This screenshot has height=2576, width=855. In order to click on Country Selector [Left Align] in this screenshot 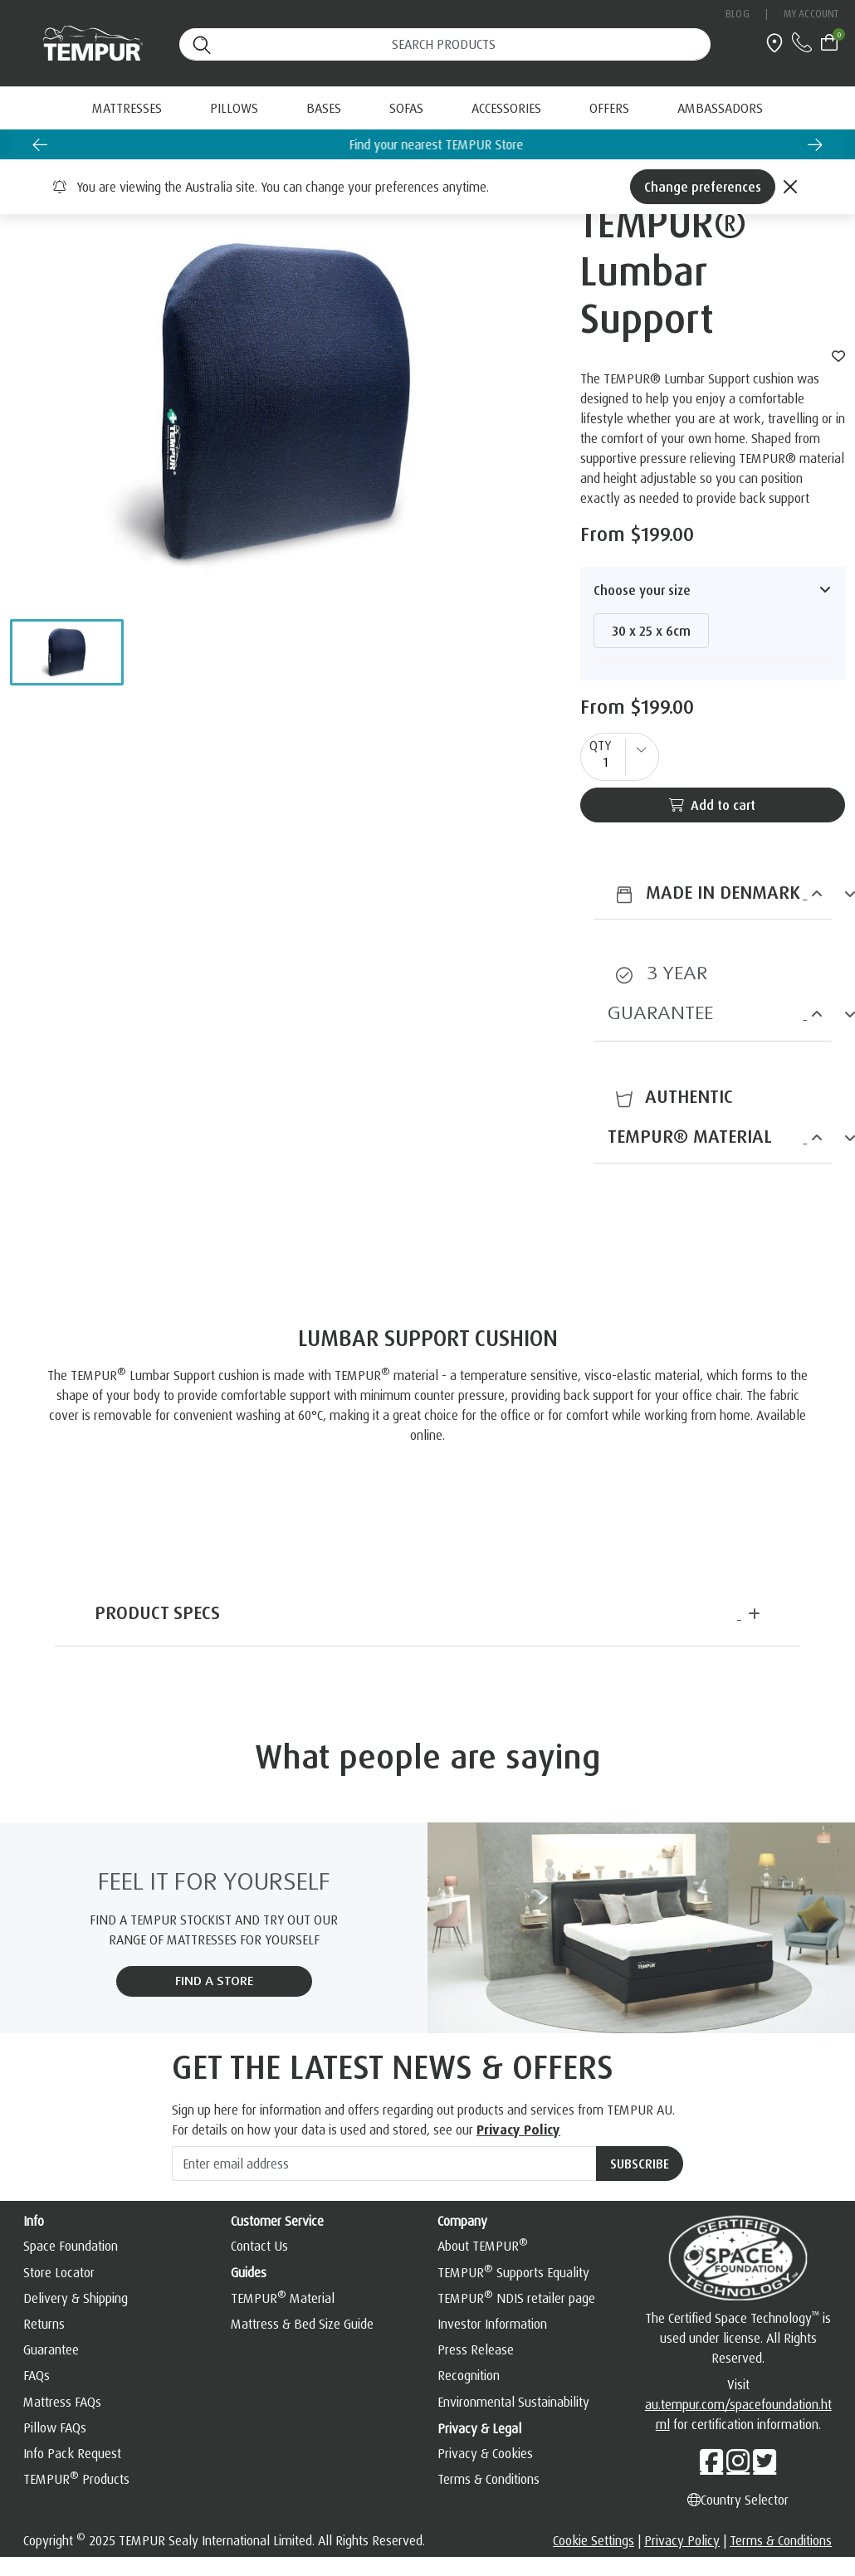, I will do `click(738, 2499)`.